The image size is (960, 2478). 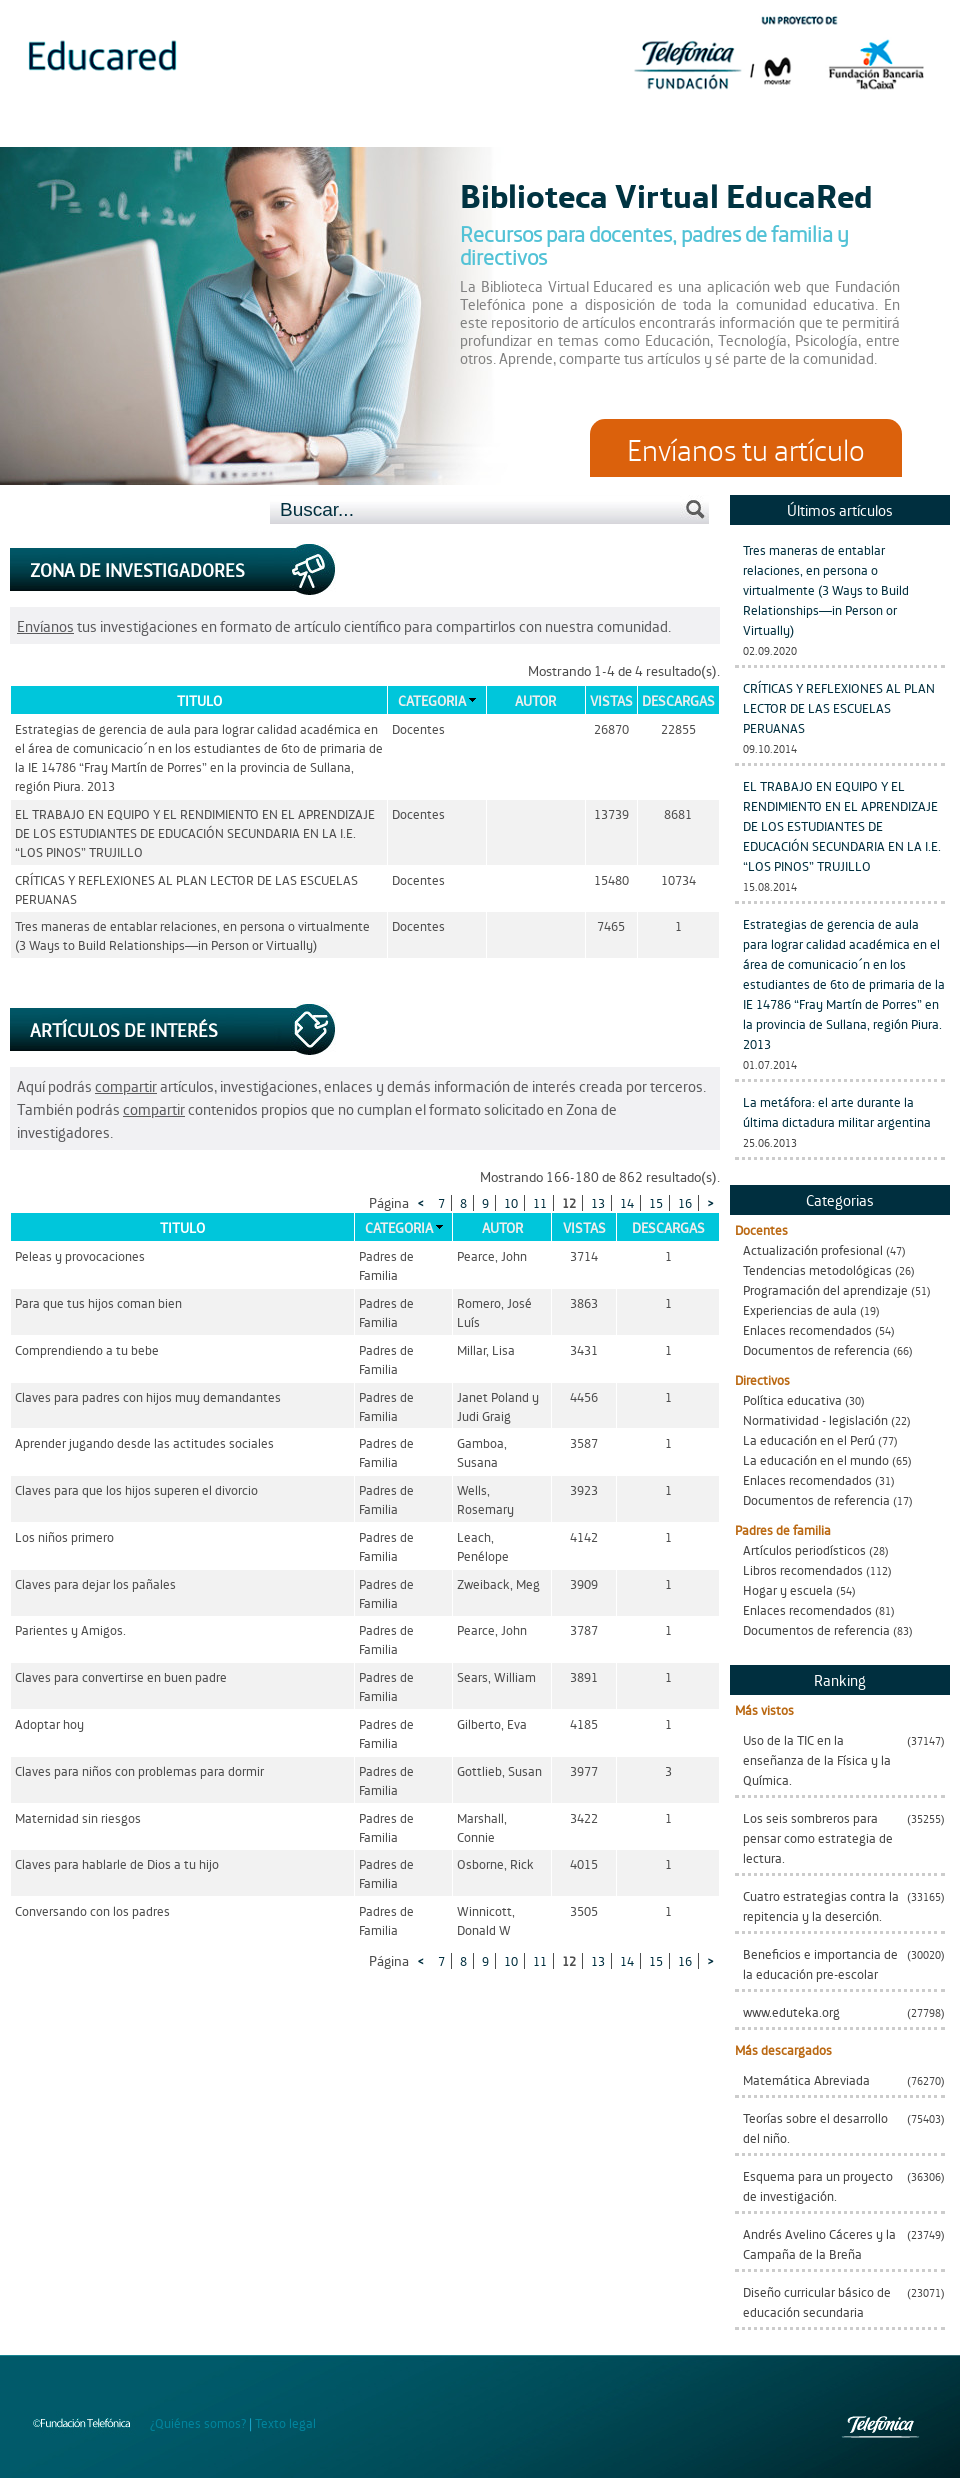 I want to click on Enlaces recomendados, so click(x=807, y=1329).